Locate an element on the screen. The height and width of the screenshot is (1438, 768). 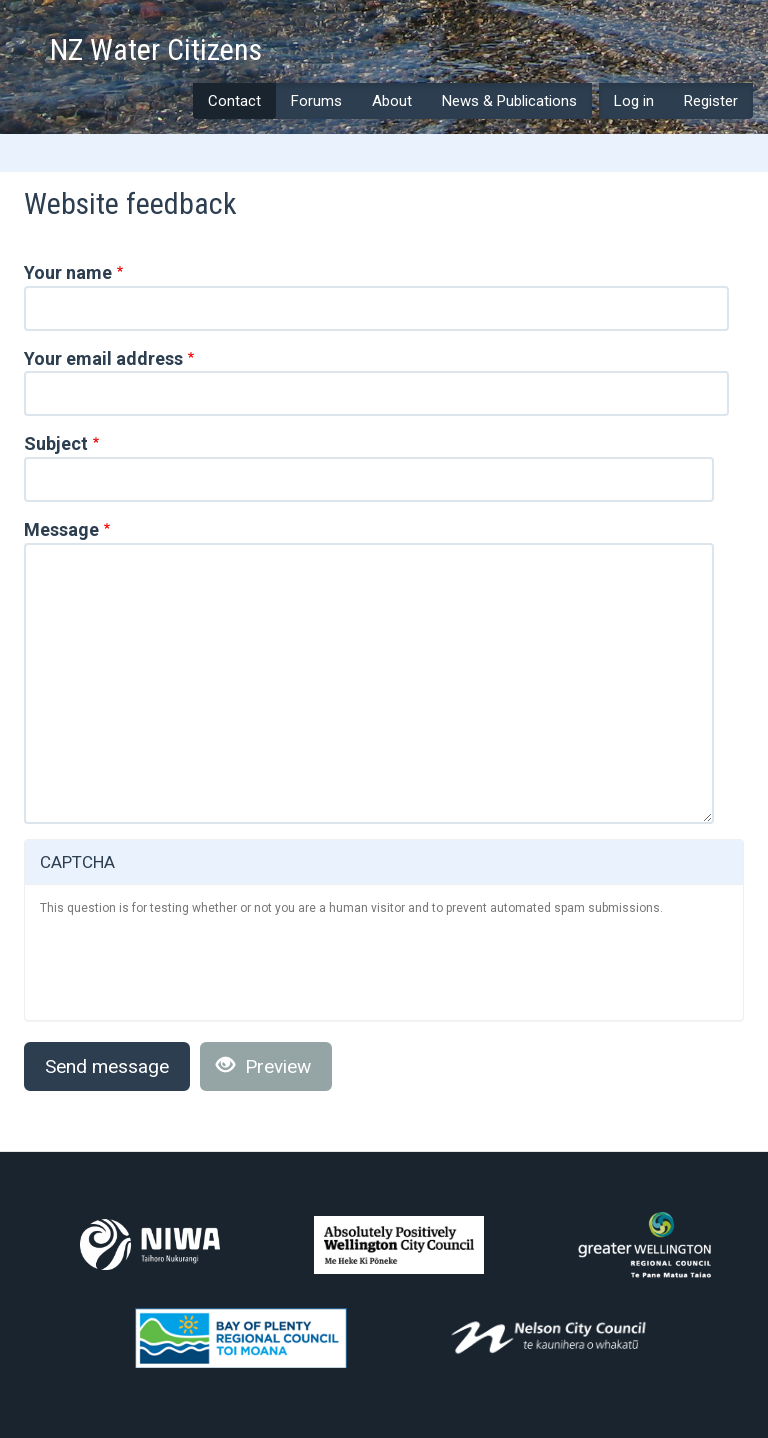
Your name is located at coordinates (68, 272).